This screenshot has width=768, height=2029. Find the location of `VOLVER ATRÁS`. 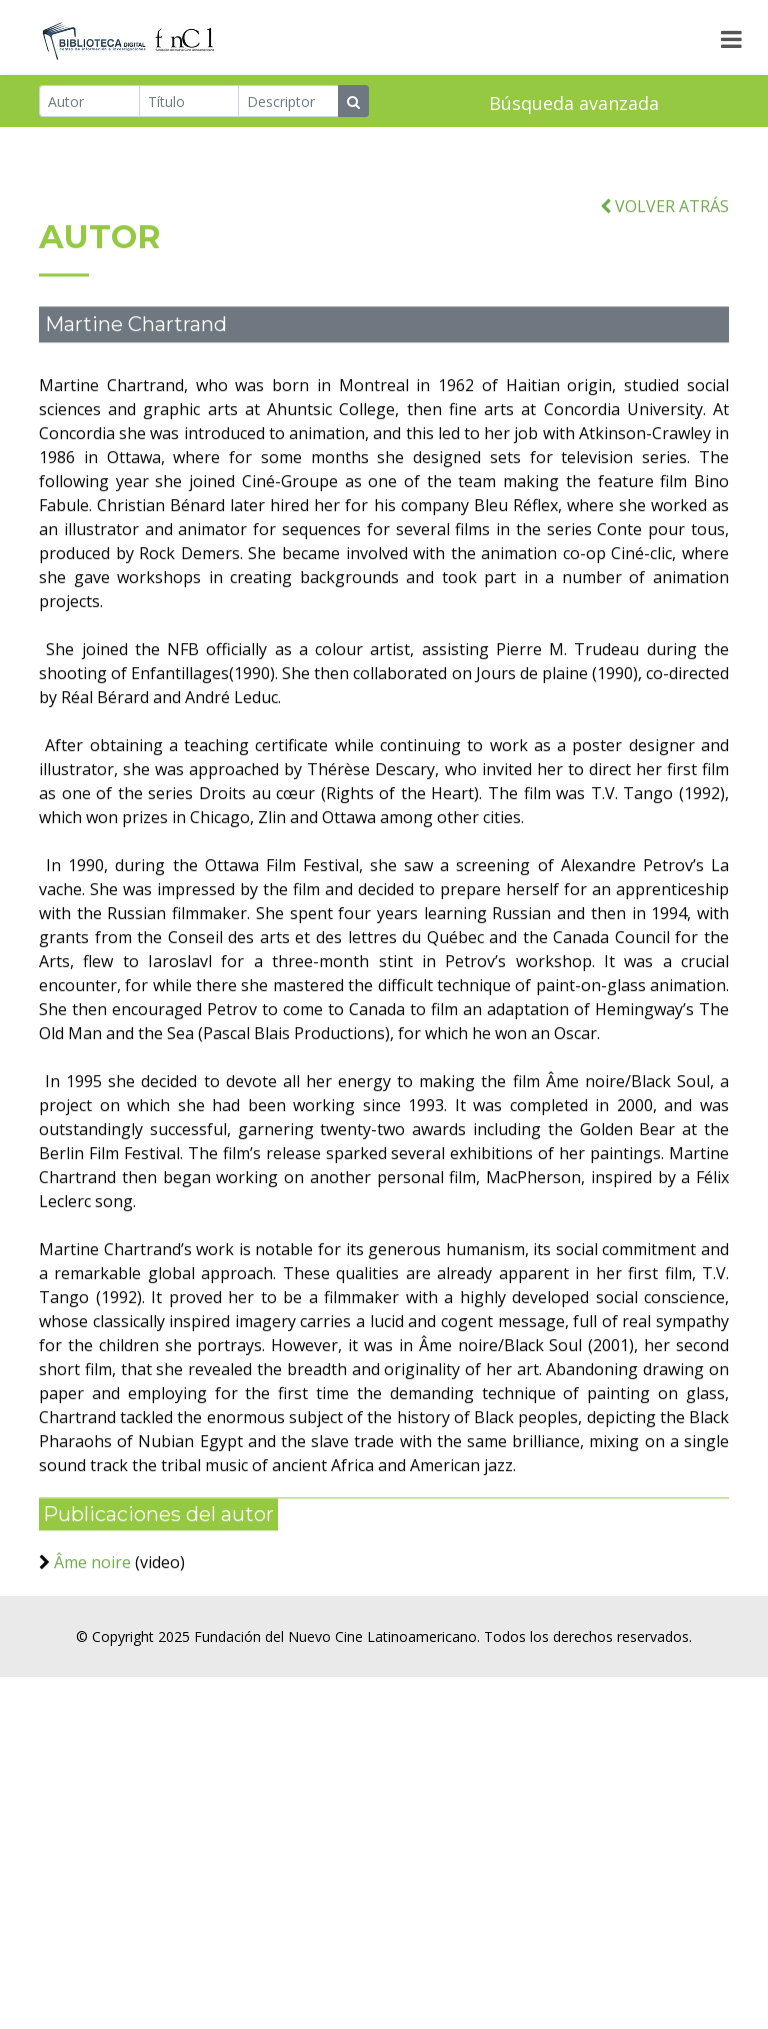

VOLVER ATRÁS is located at coordinates (664, 242).